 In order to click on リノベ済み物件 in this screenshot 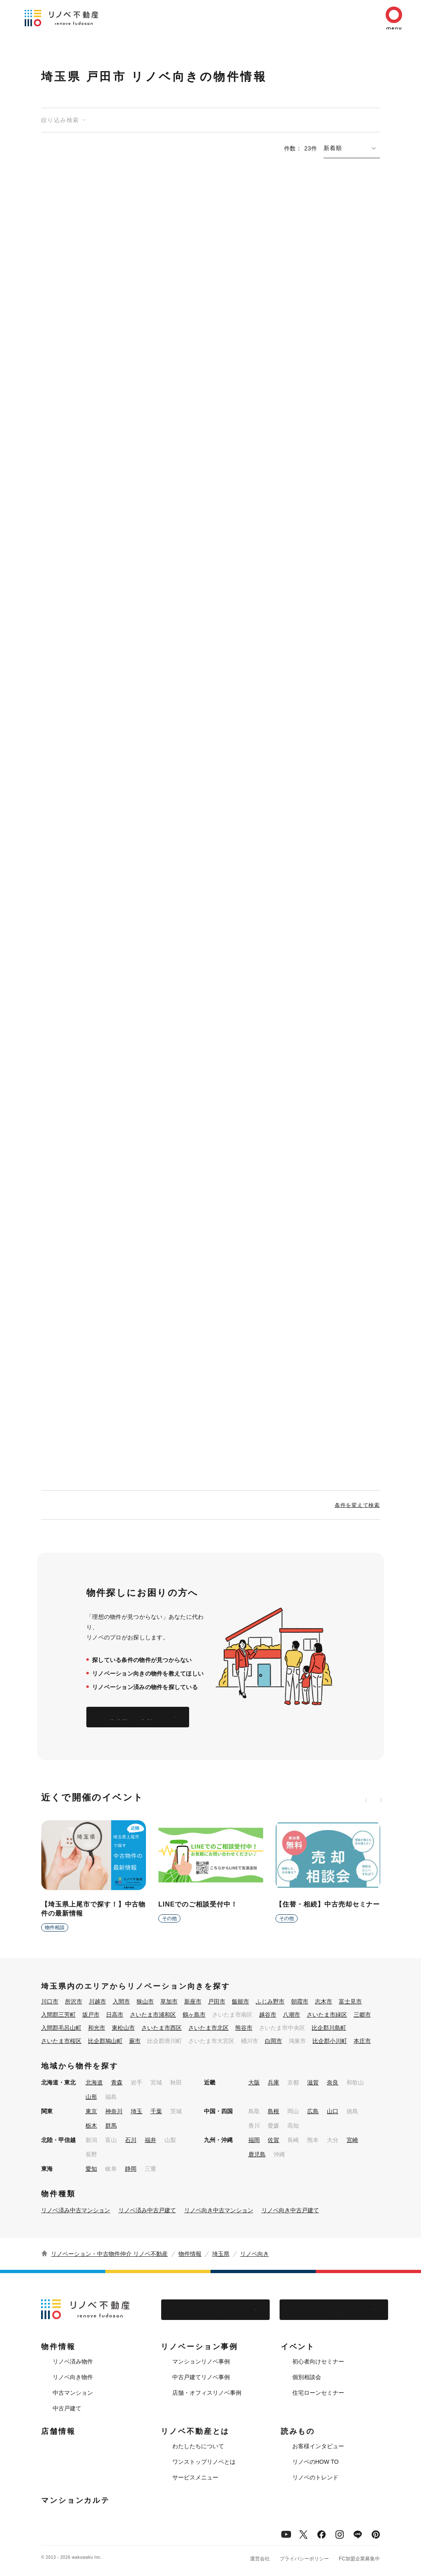, I will do `click(73, 2361)`.